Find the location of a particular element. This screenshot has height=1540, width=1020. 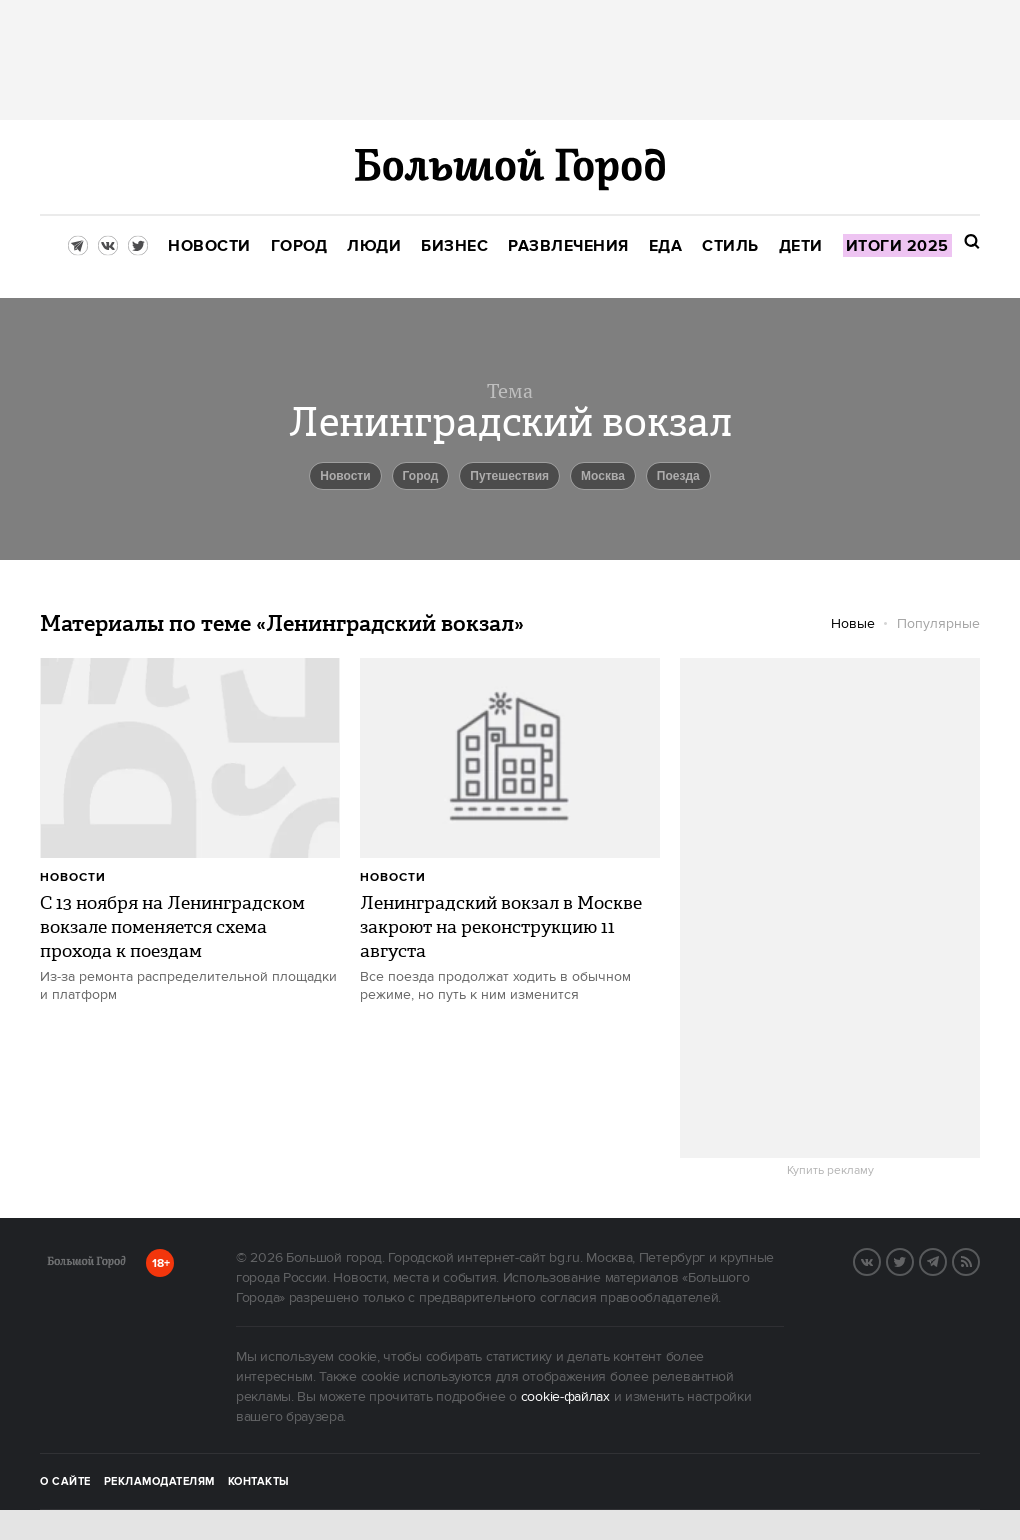

RSS is located at coordinates (979, 1260).